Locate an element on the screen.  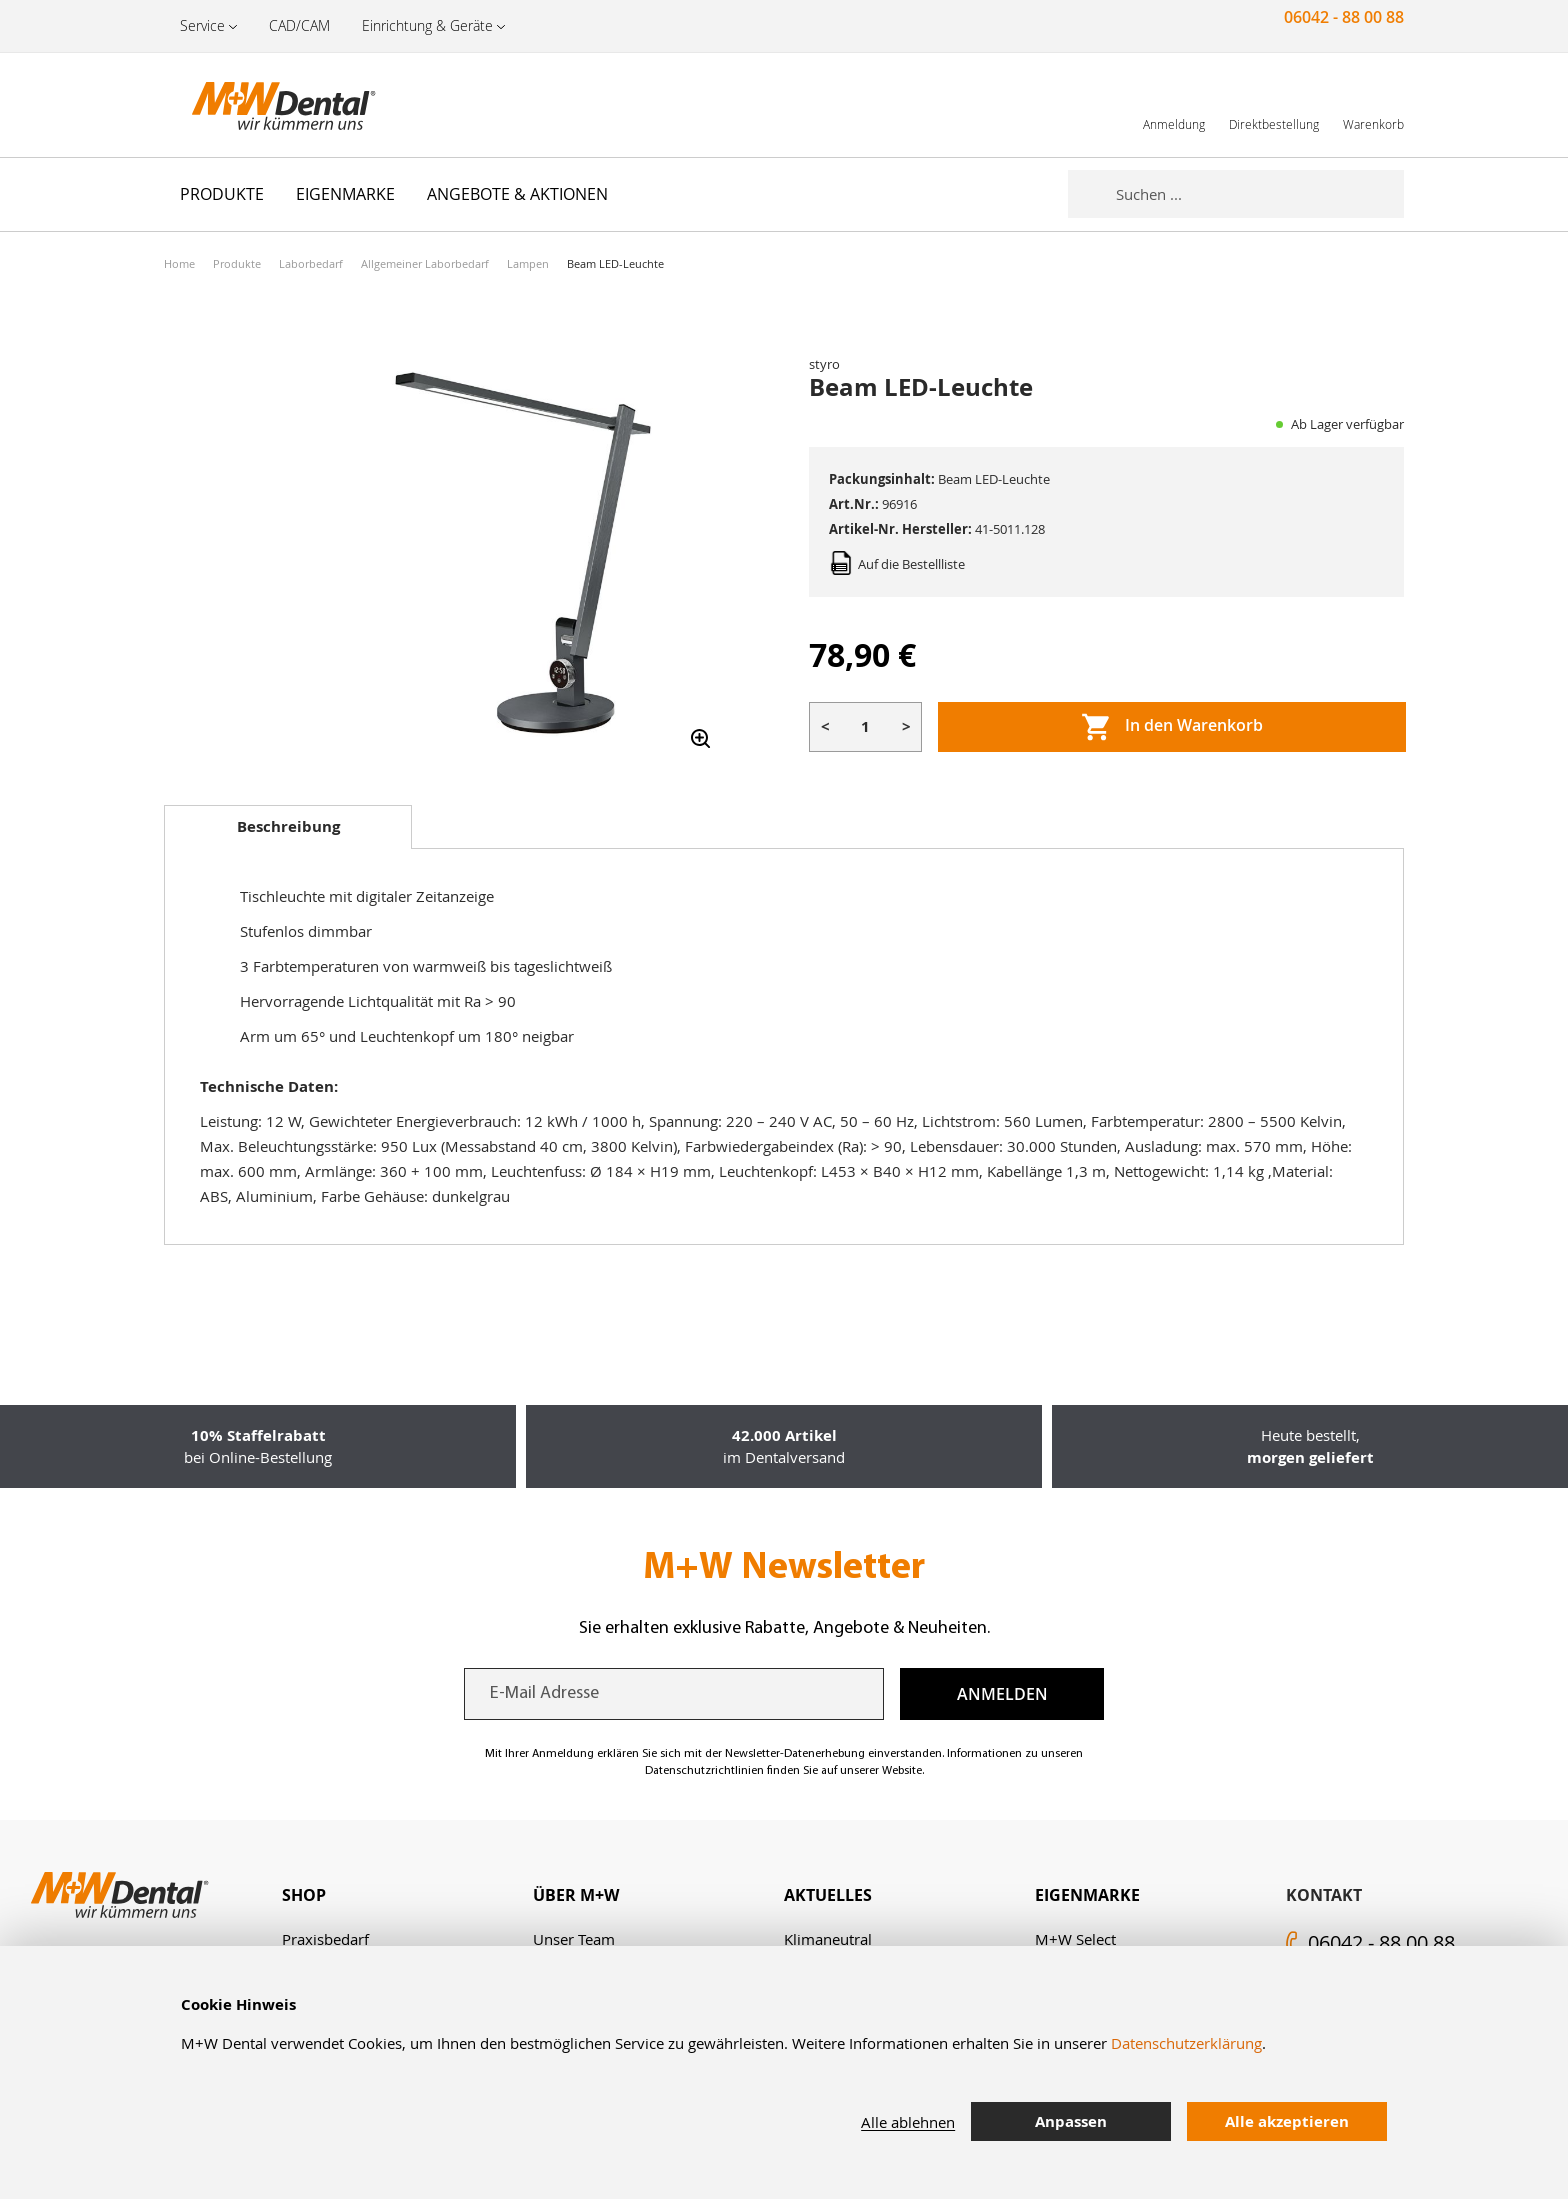
CAD/CAM is located at coordinates (299, 25).